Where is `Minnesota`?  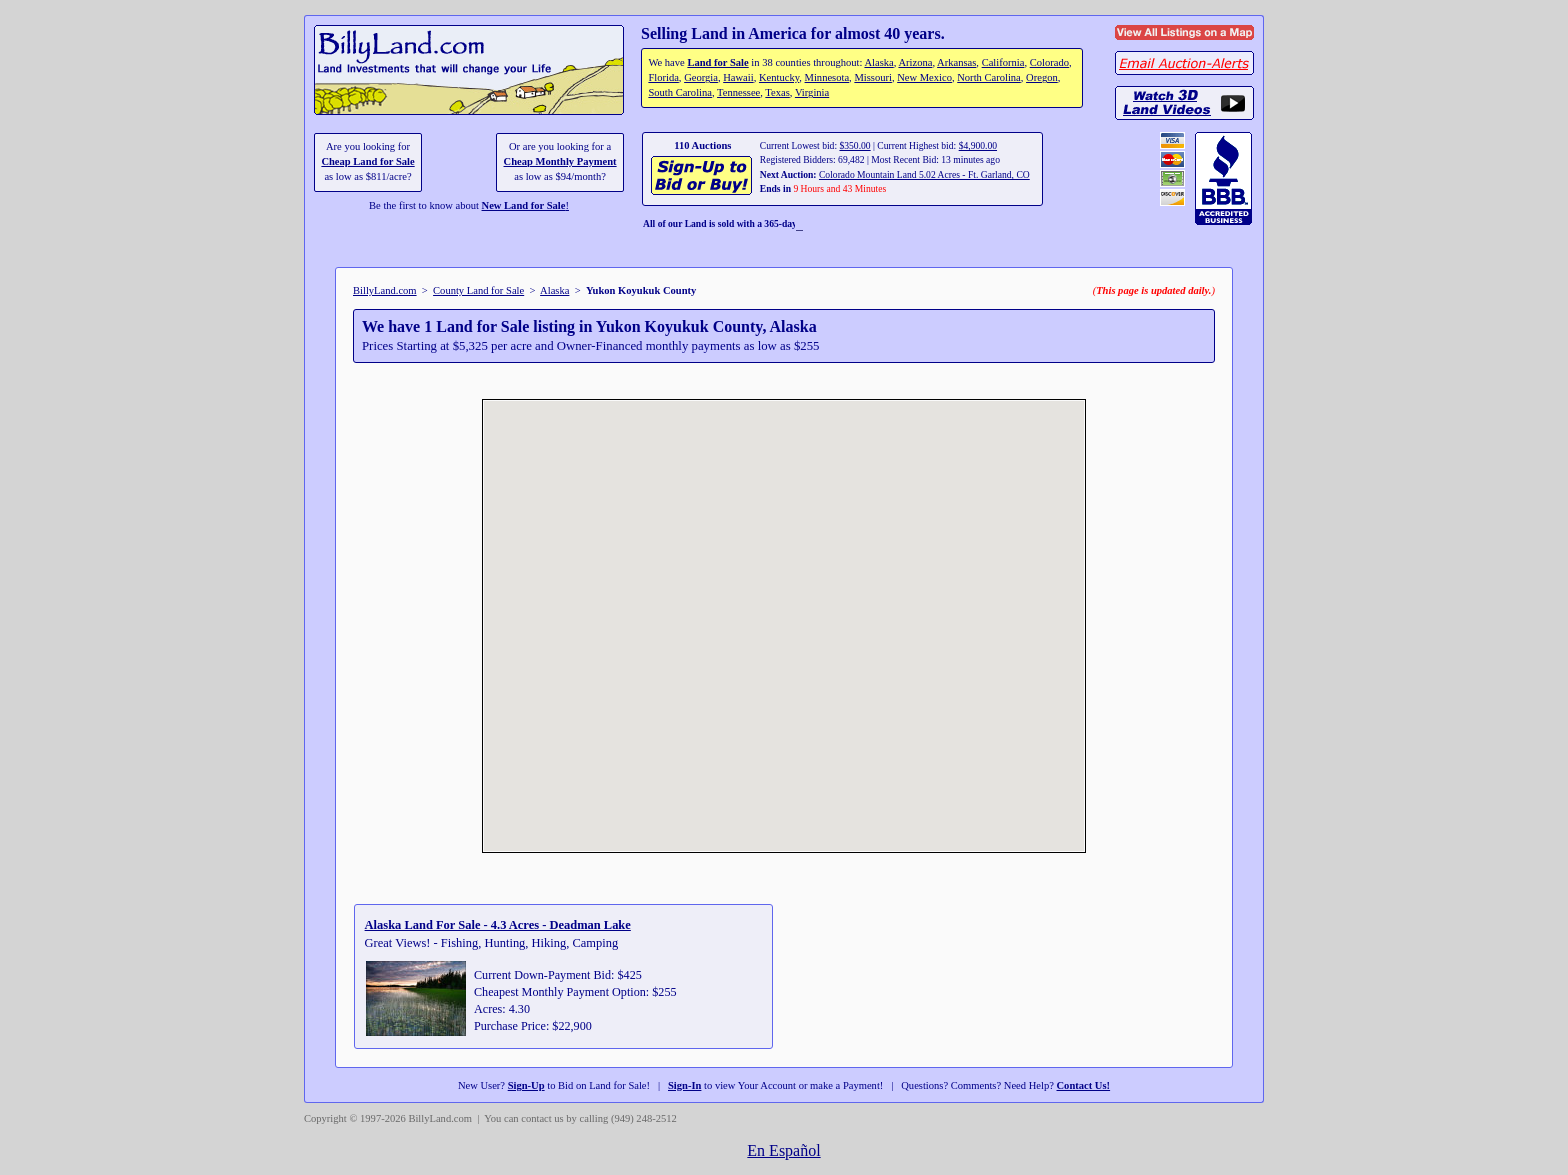 Minnesota is located at coordinates (827, 77).